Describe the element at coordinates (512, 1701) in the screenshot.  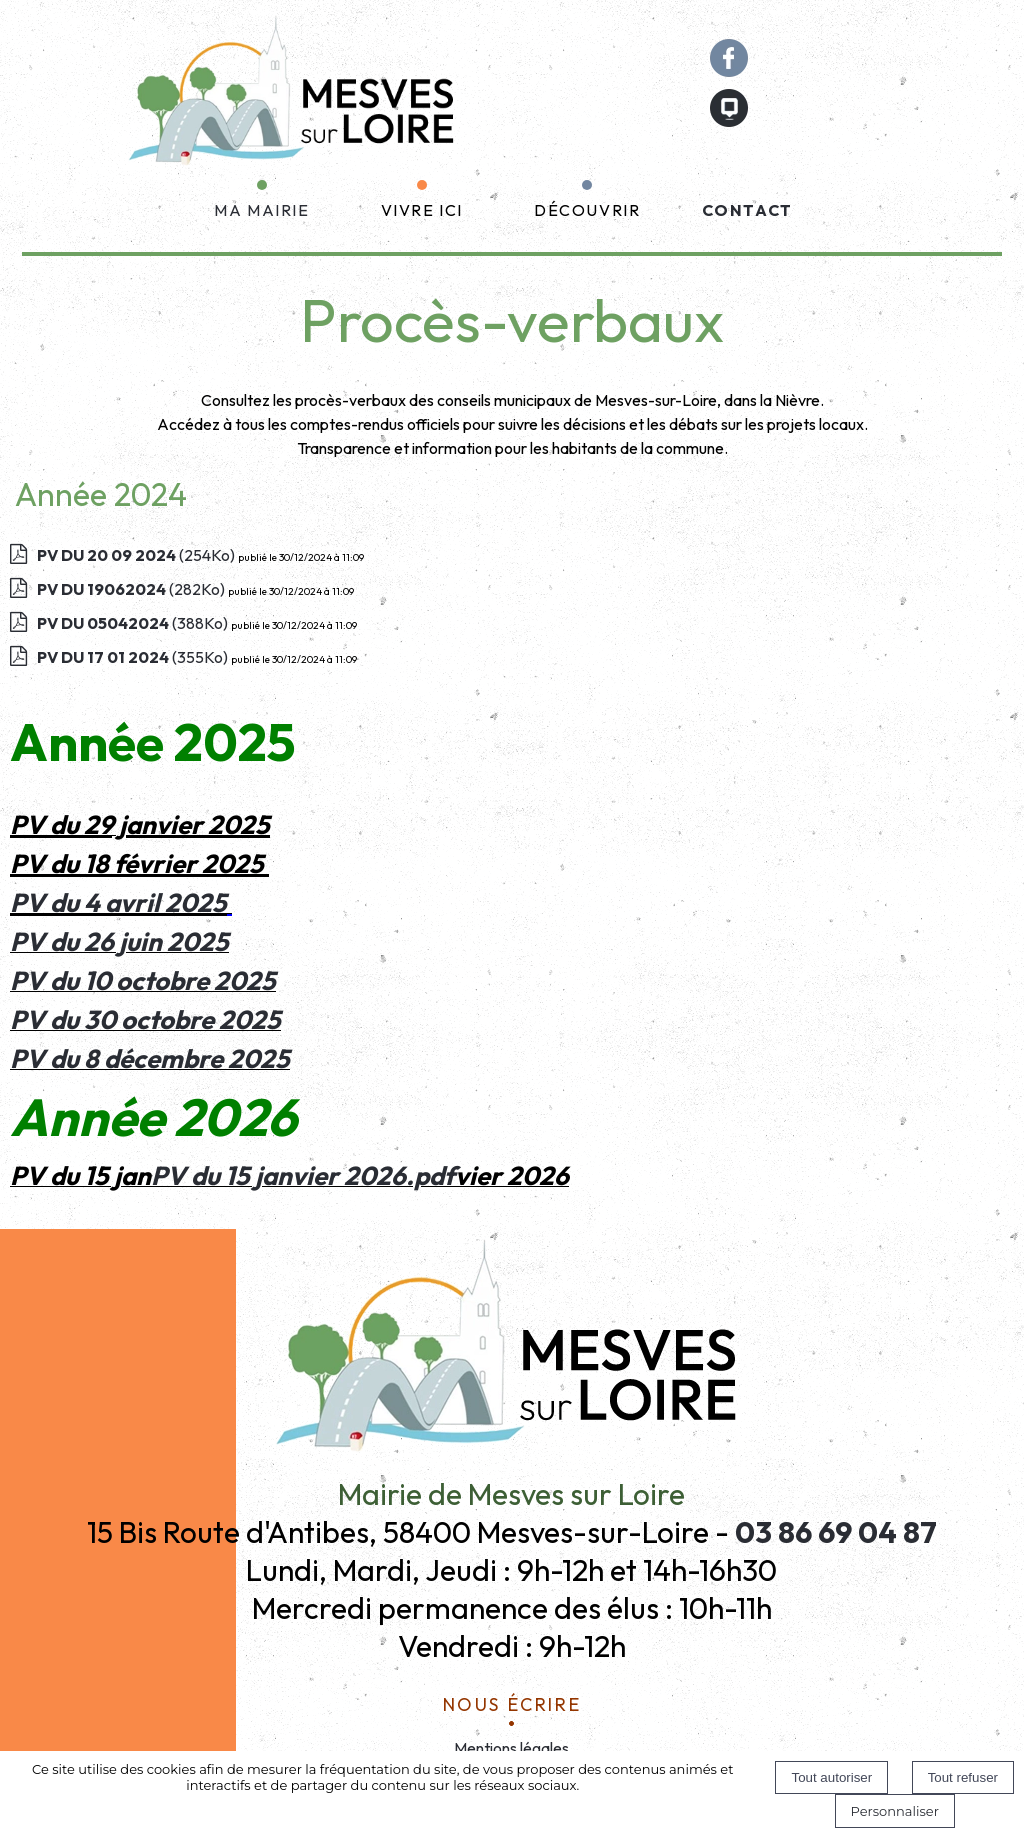
I see `Nous écrire` at that location.